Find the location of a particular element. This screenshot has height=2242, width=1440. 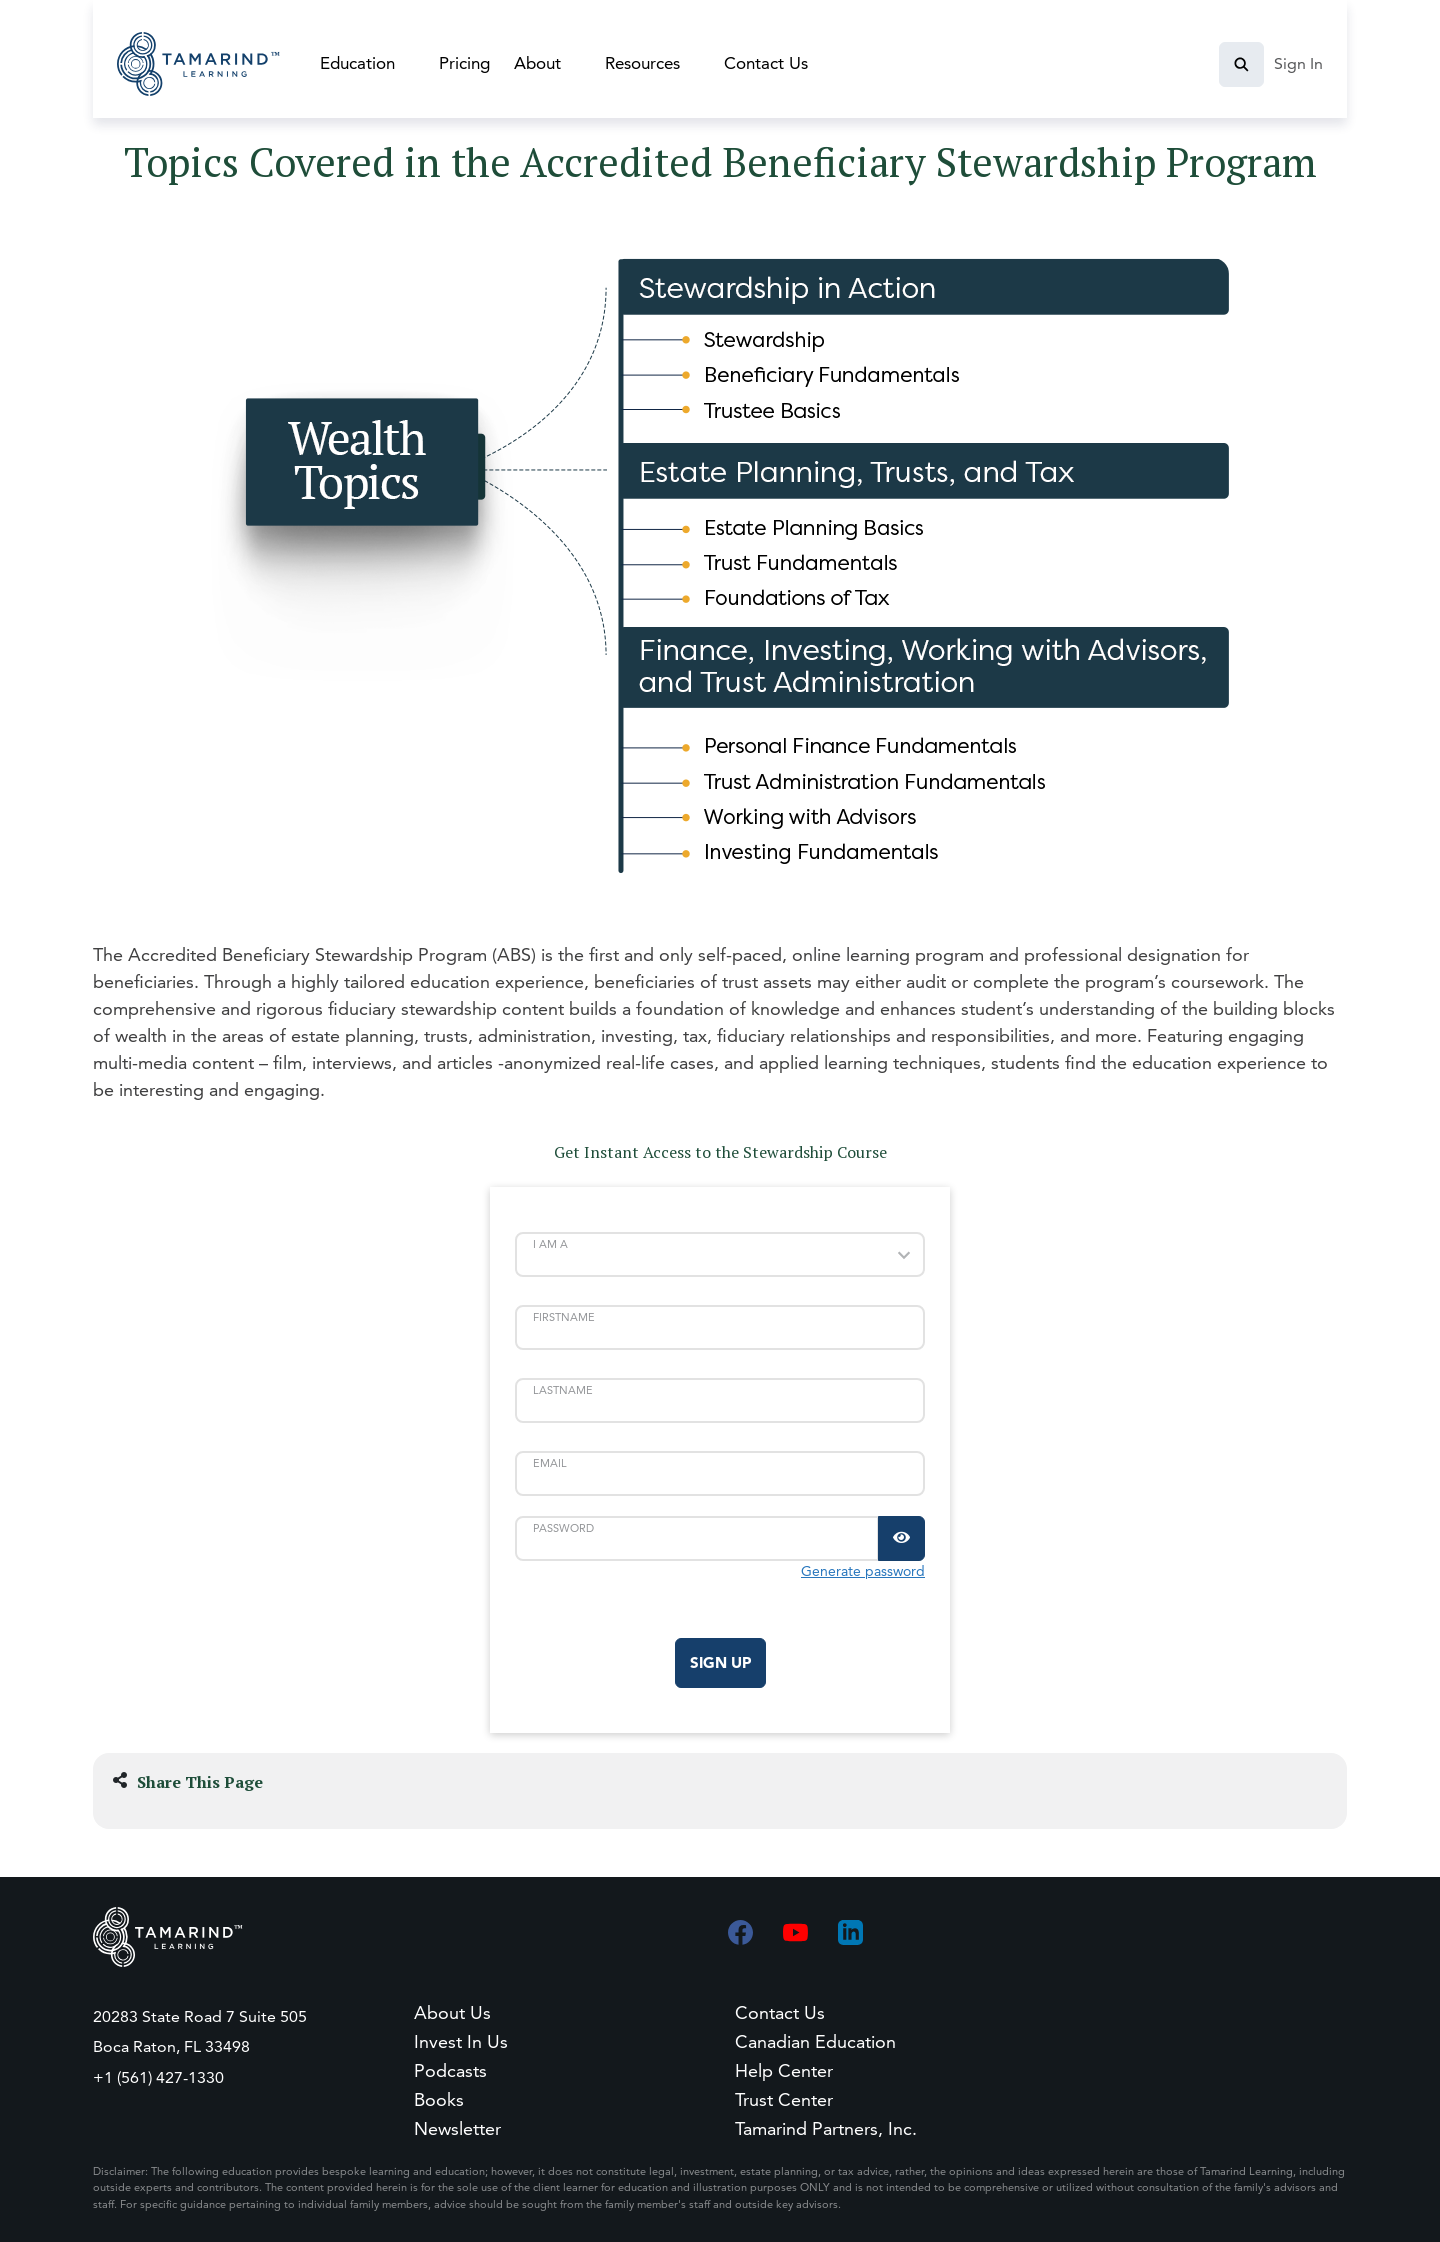

Podcasts is located at coordinates (450, 2070).